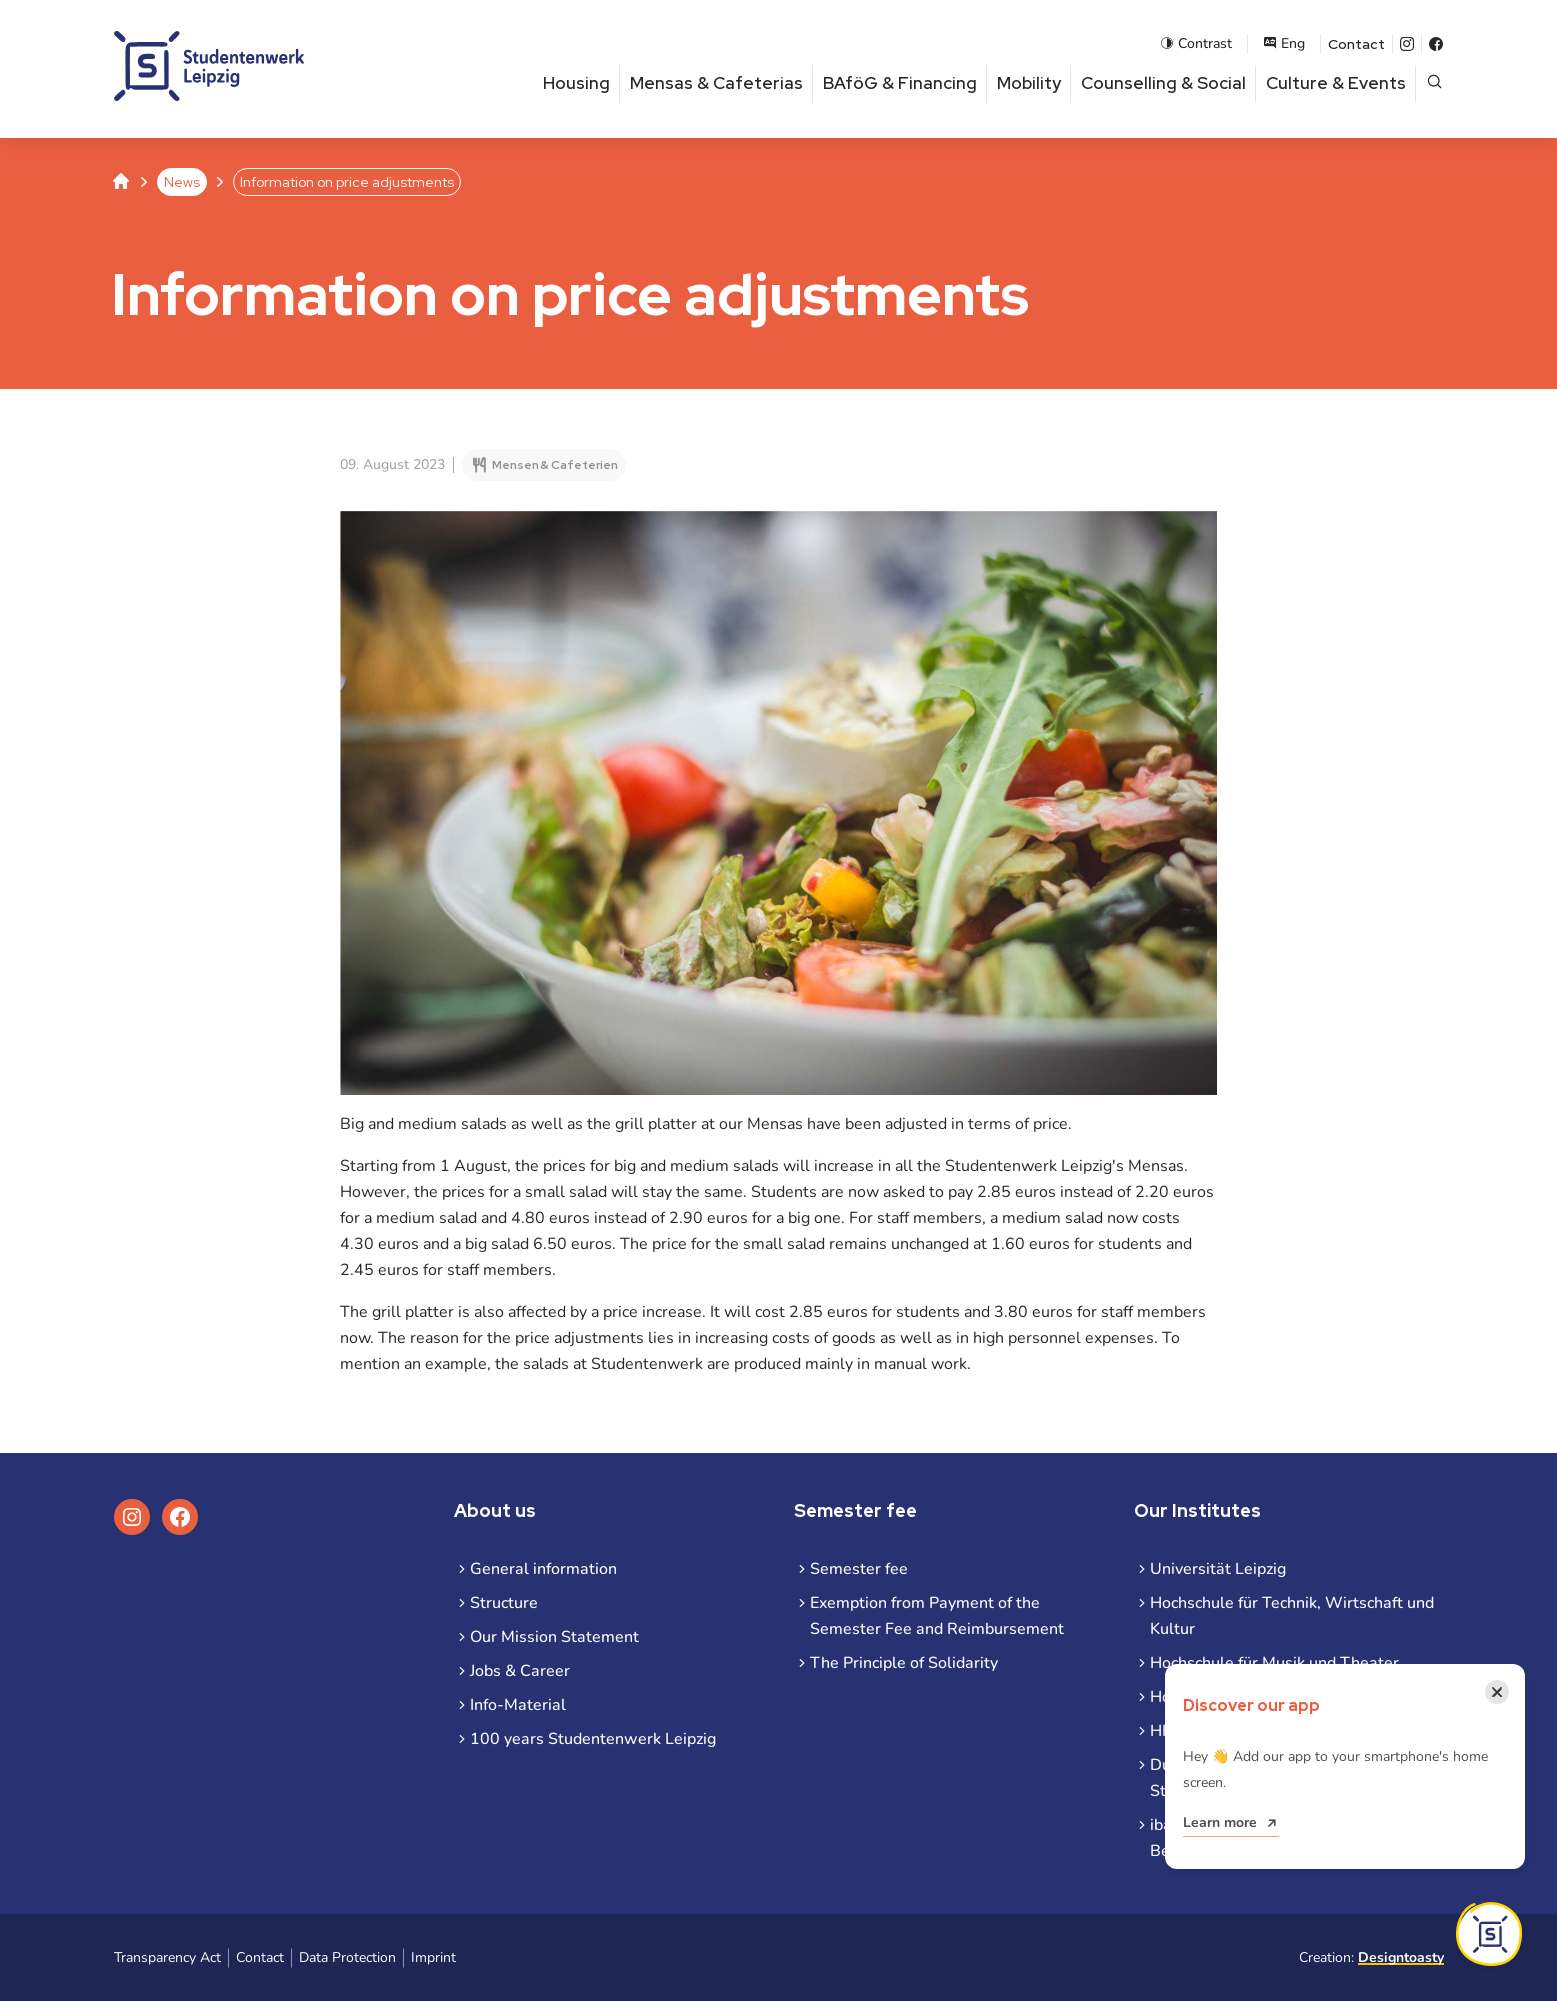 This screenshot has height=2001, width=1557. I want to click on 100 years Studentenwerk Leipzig, so click(593, 1739).